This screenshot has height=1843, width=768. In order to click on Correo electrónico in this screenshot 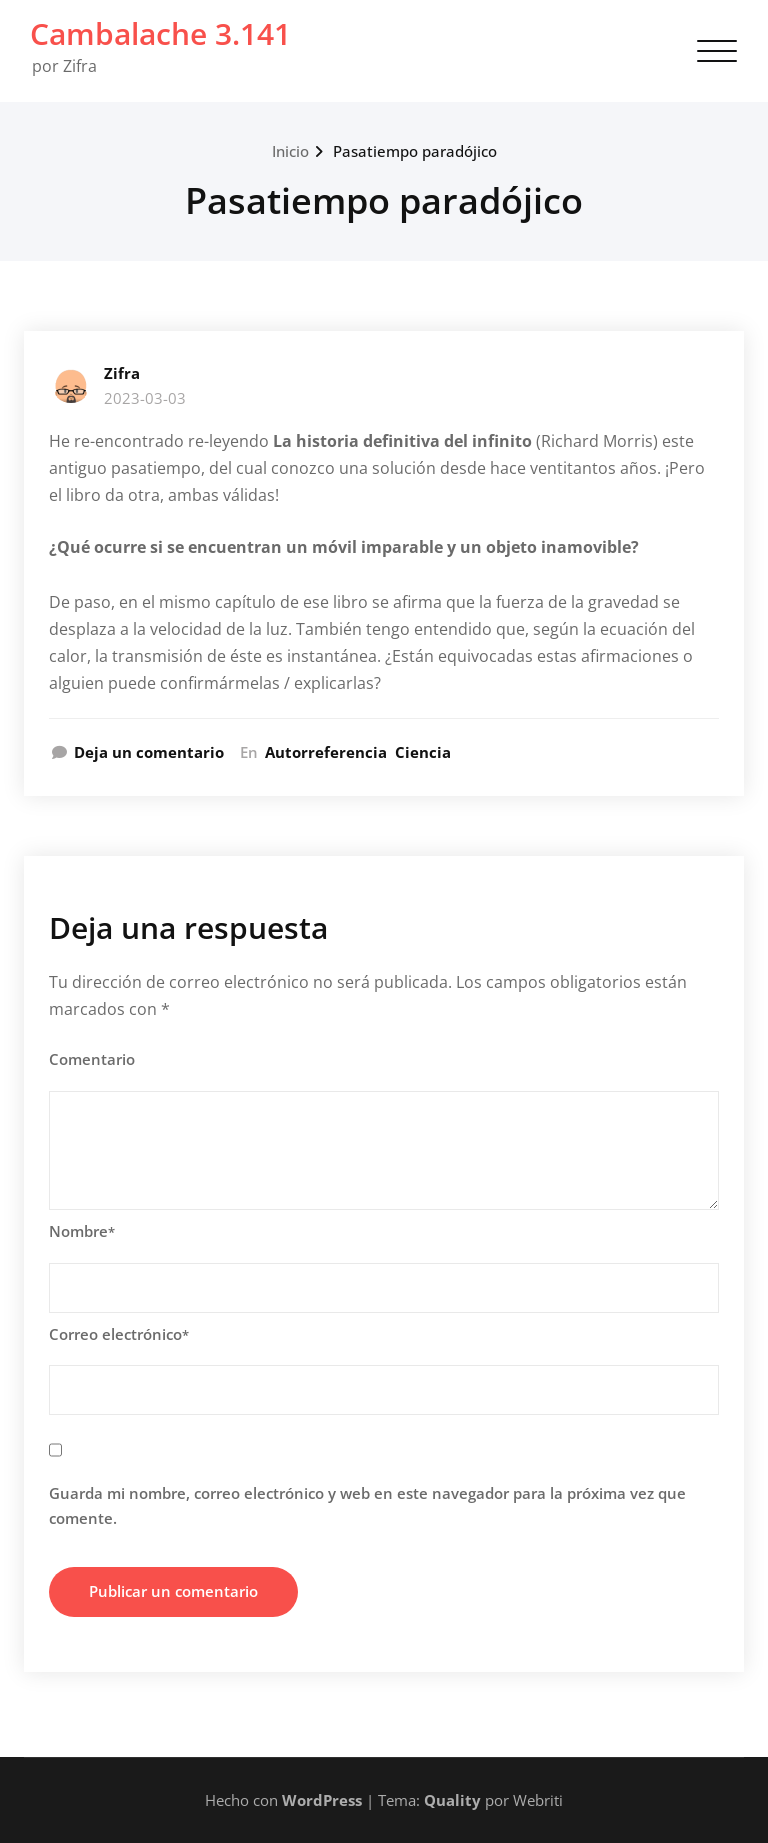, I will do `click(119, 1334)`.